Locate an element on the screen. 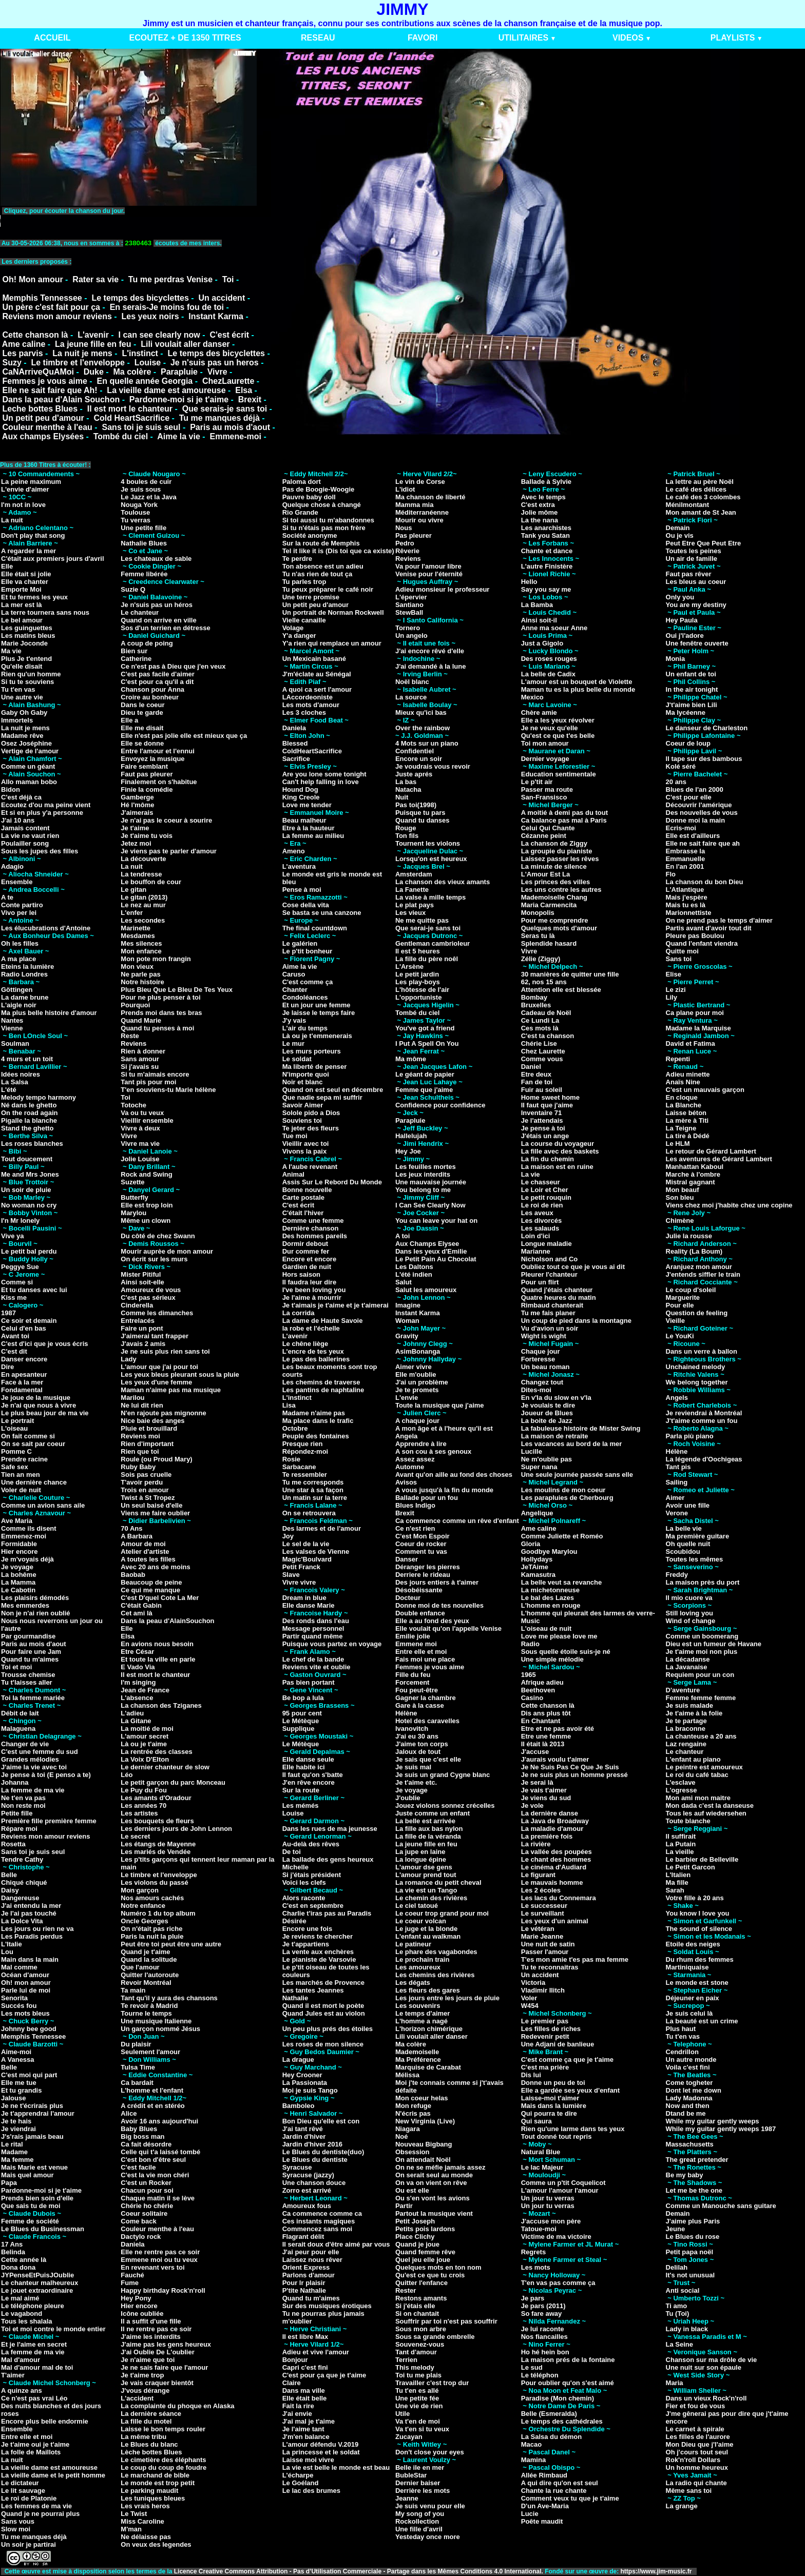 The width and height of the screenshot is (805, 2576). Angelique is located at coordinates (537, 1513).